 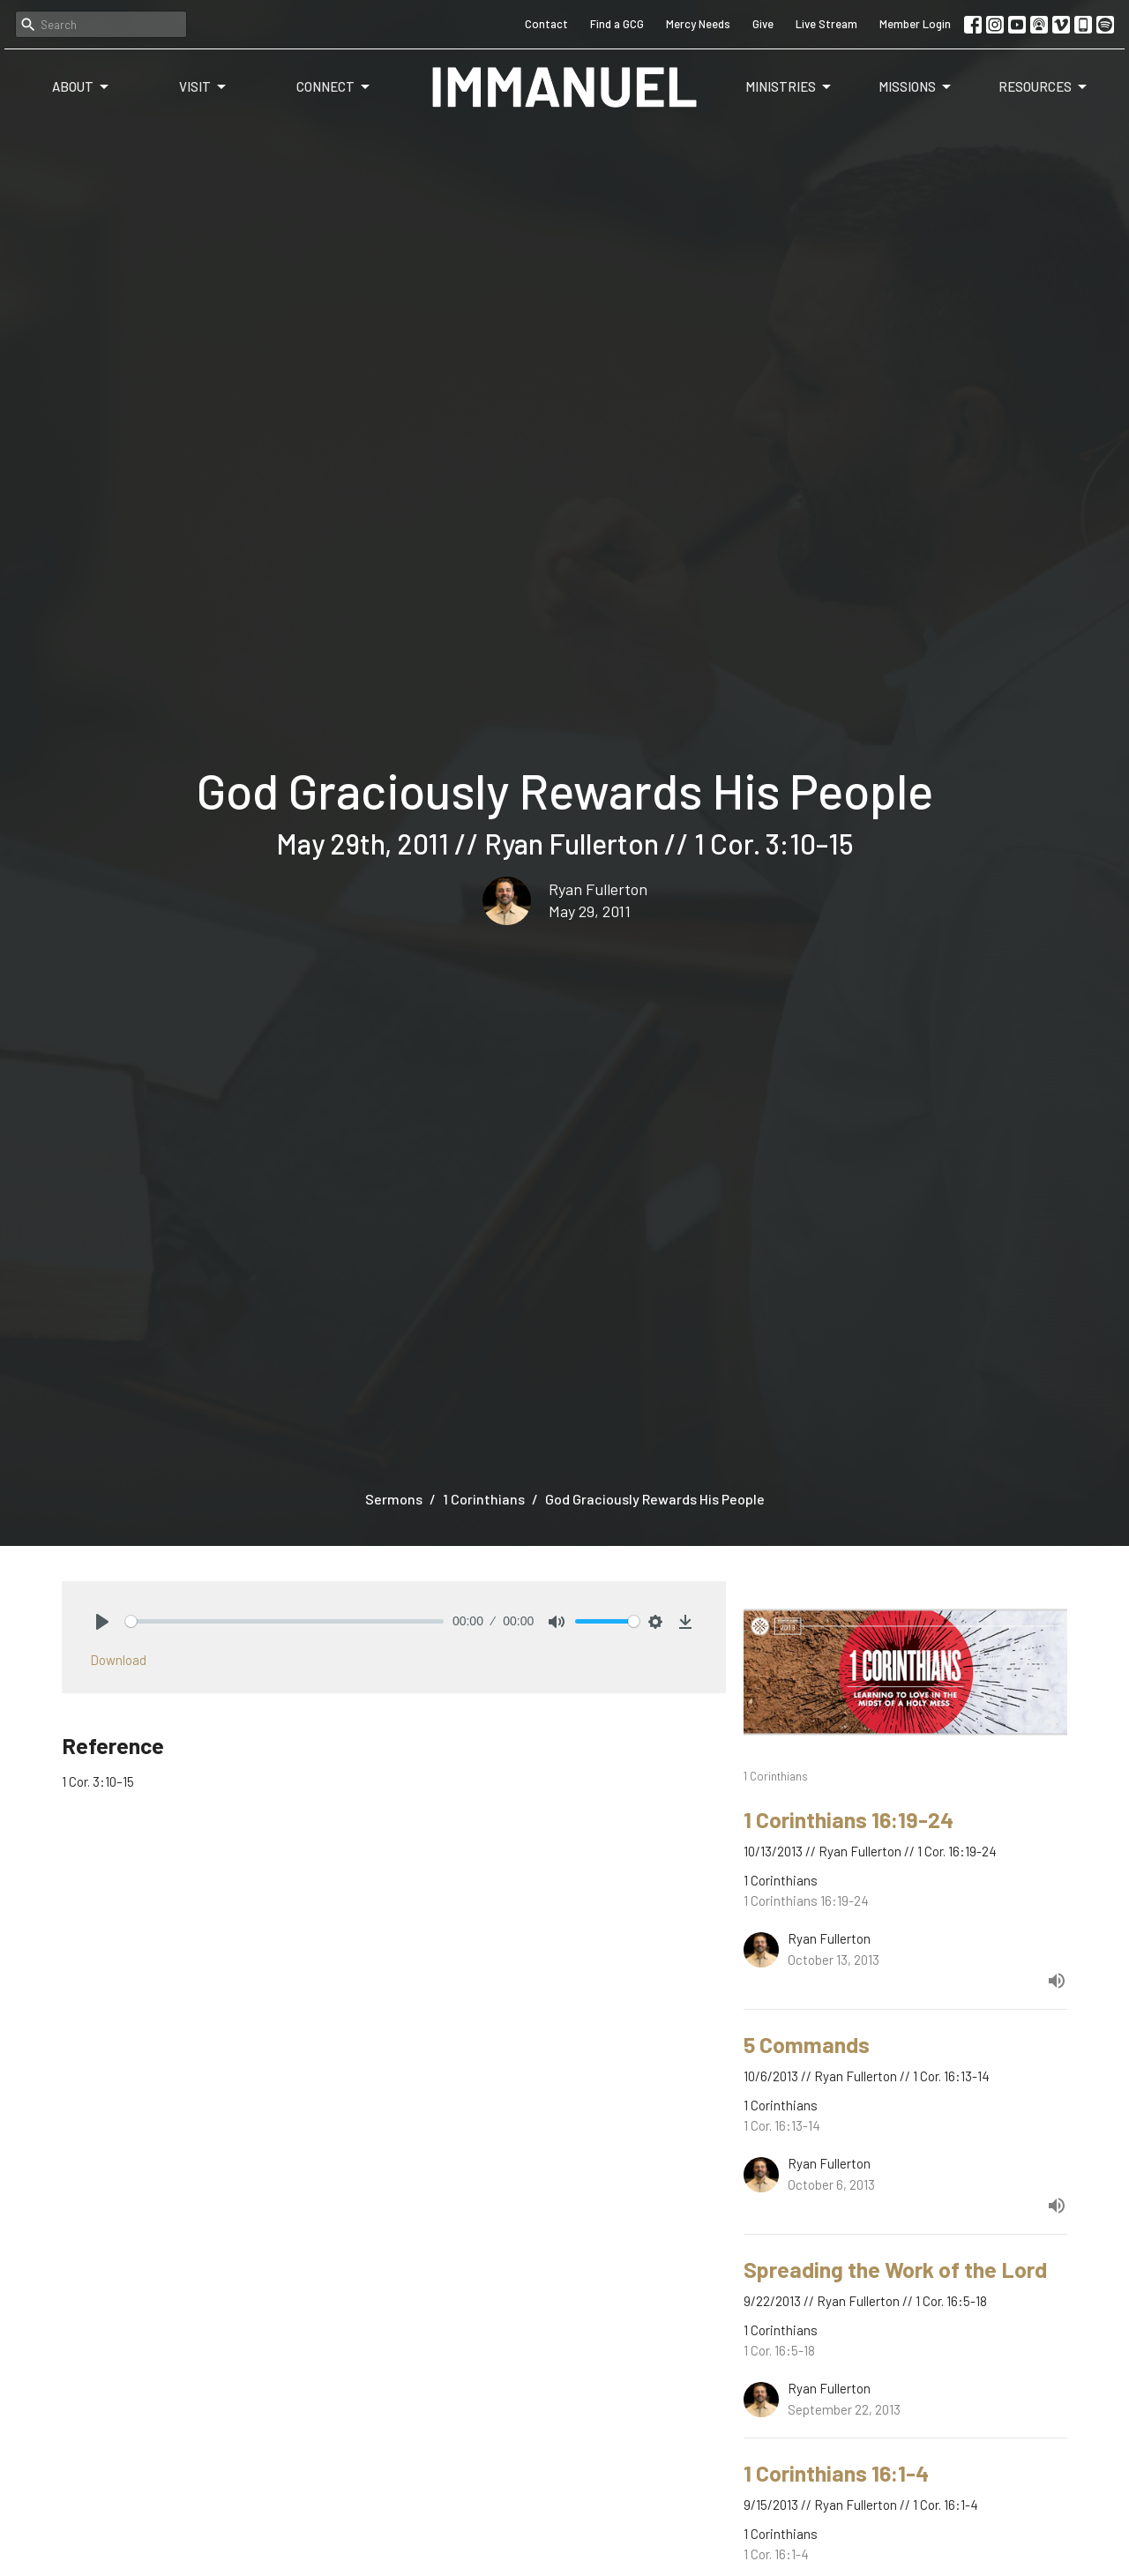 I want to click on Give, so click(x=763, y=24).